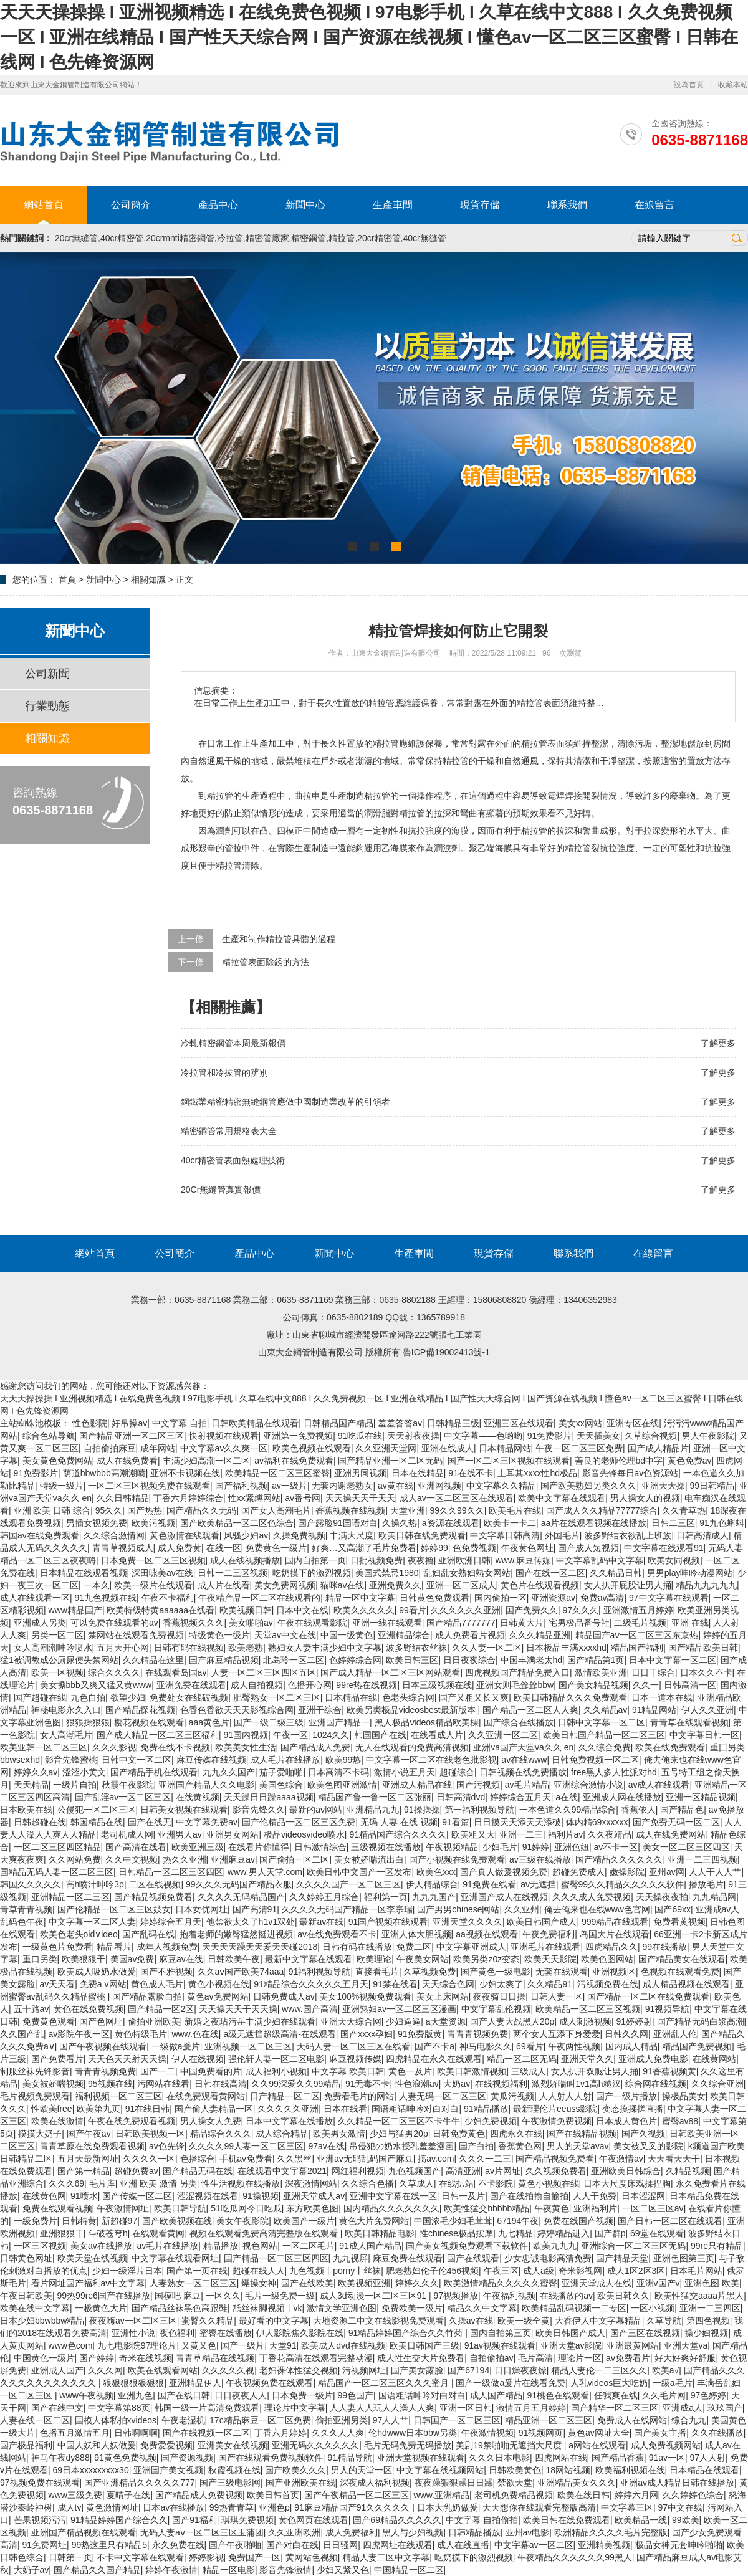  I want to click on 国产乱码在线, so click(148, 1934).